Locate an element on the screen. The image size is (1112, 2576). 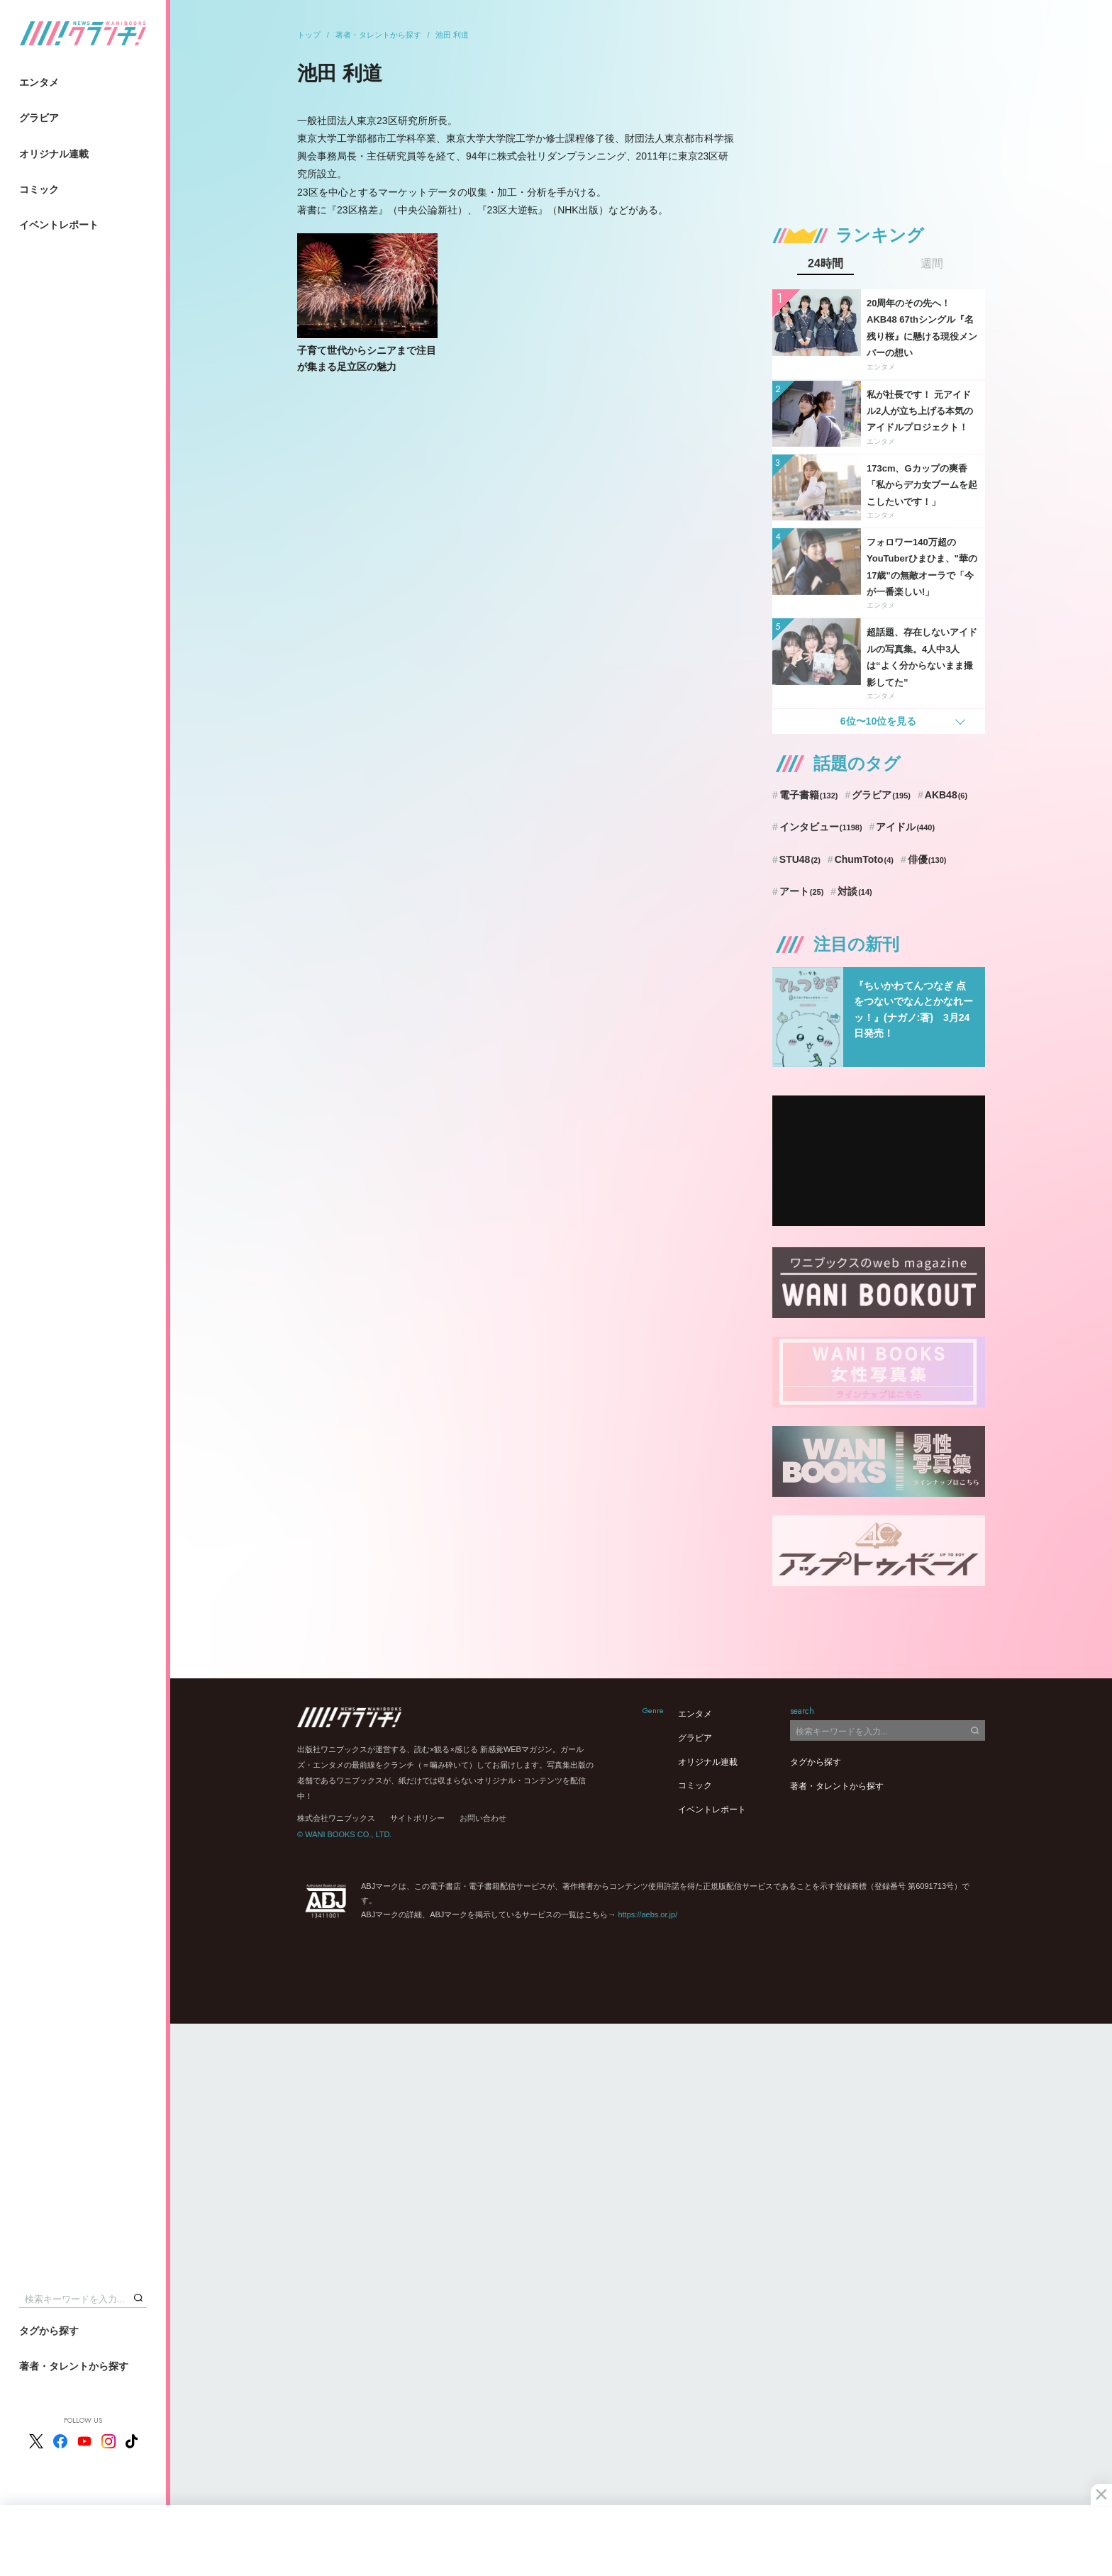
STU48 is located at coordinates (800, 859).